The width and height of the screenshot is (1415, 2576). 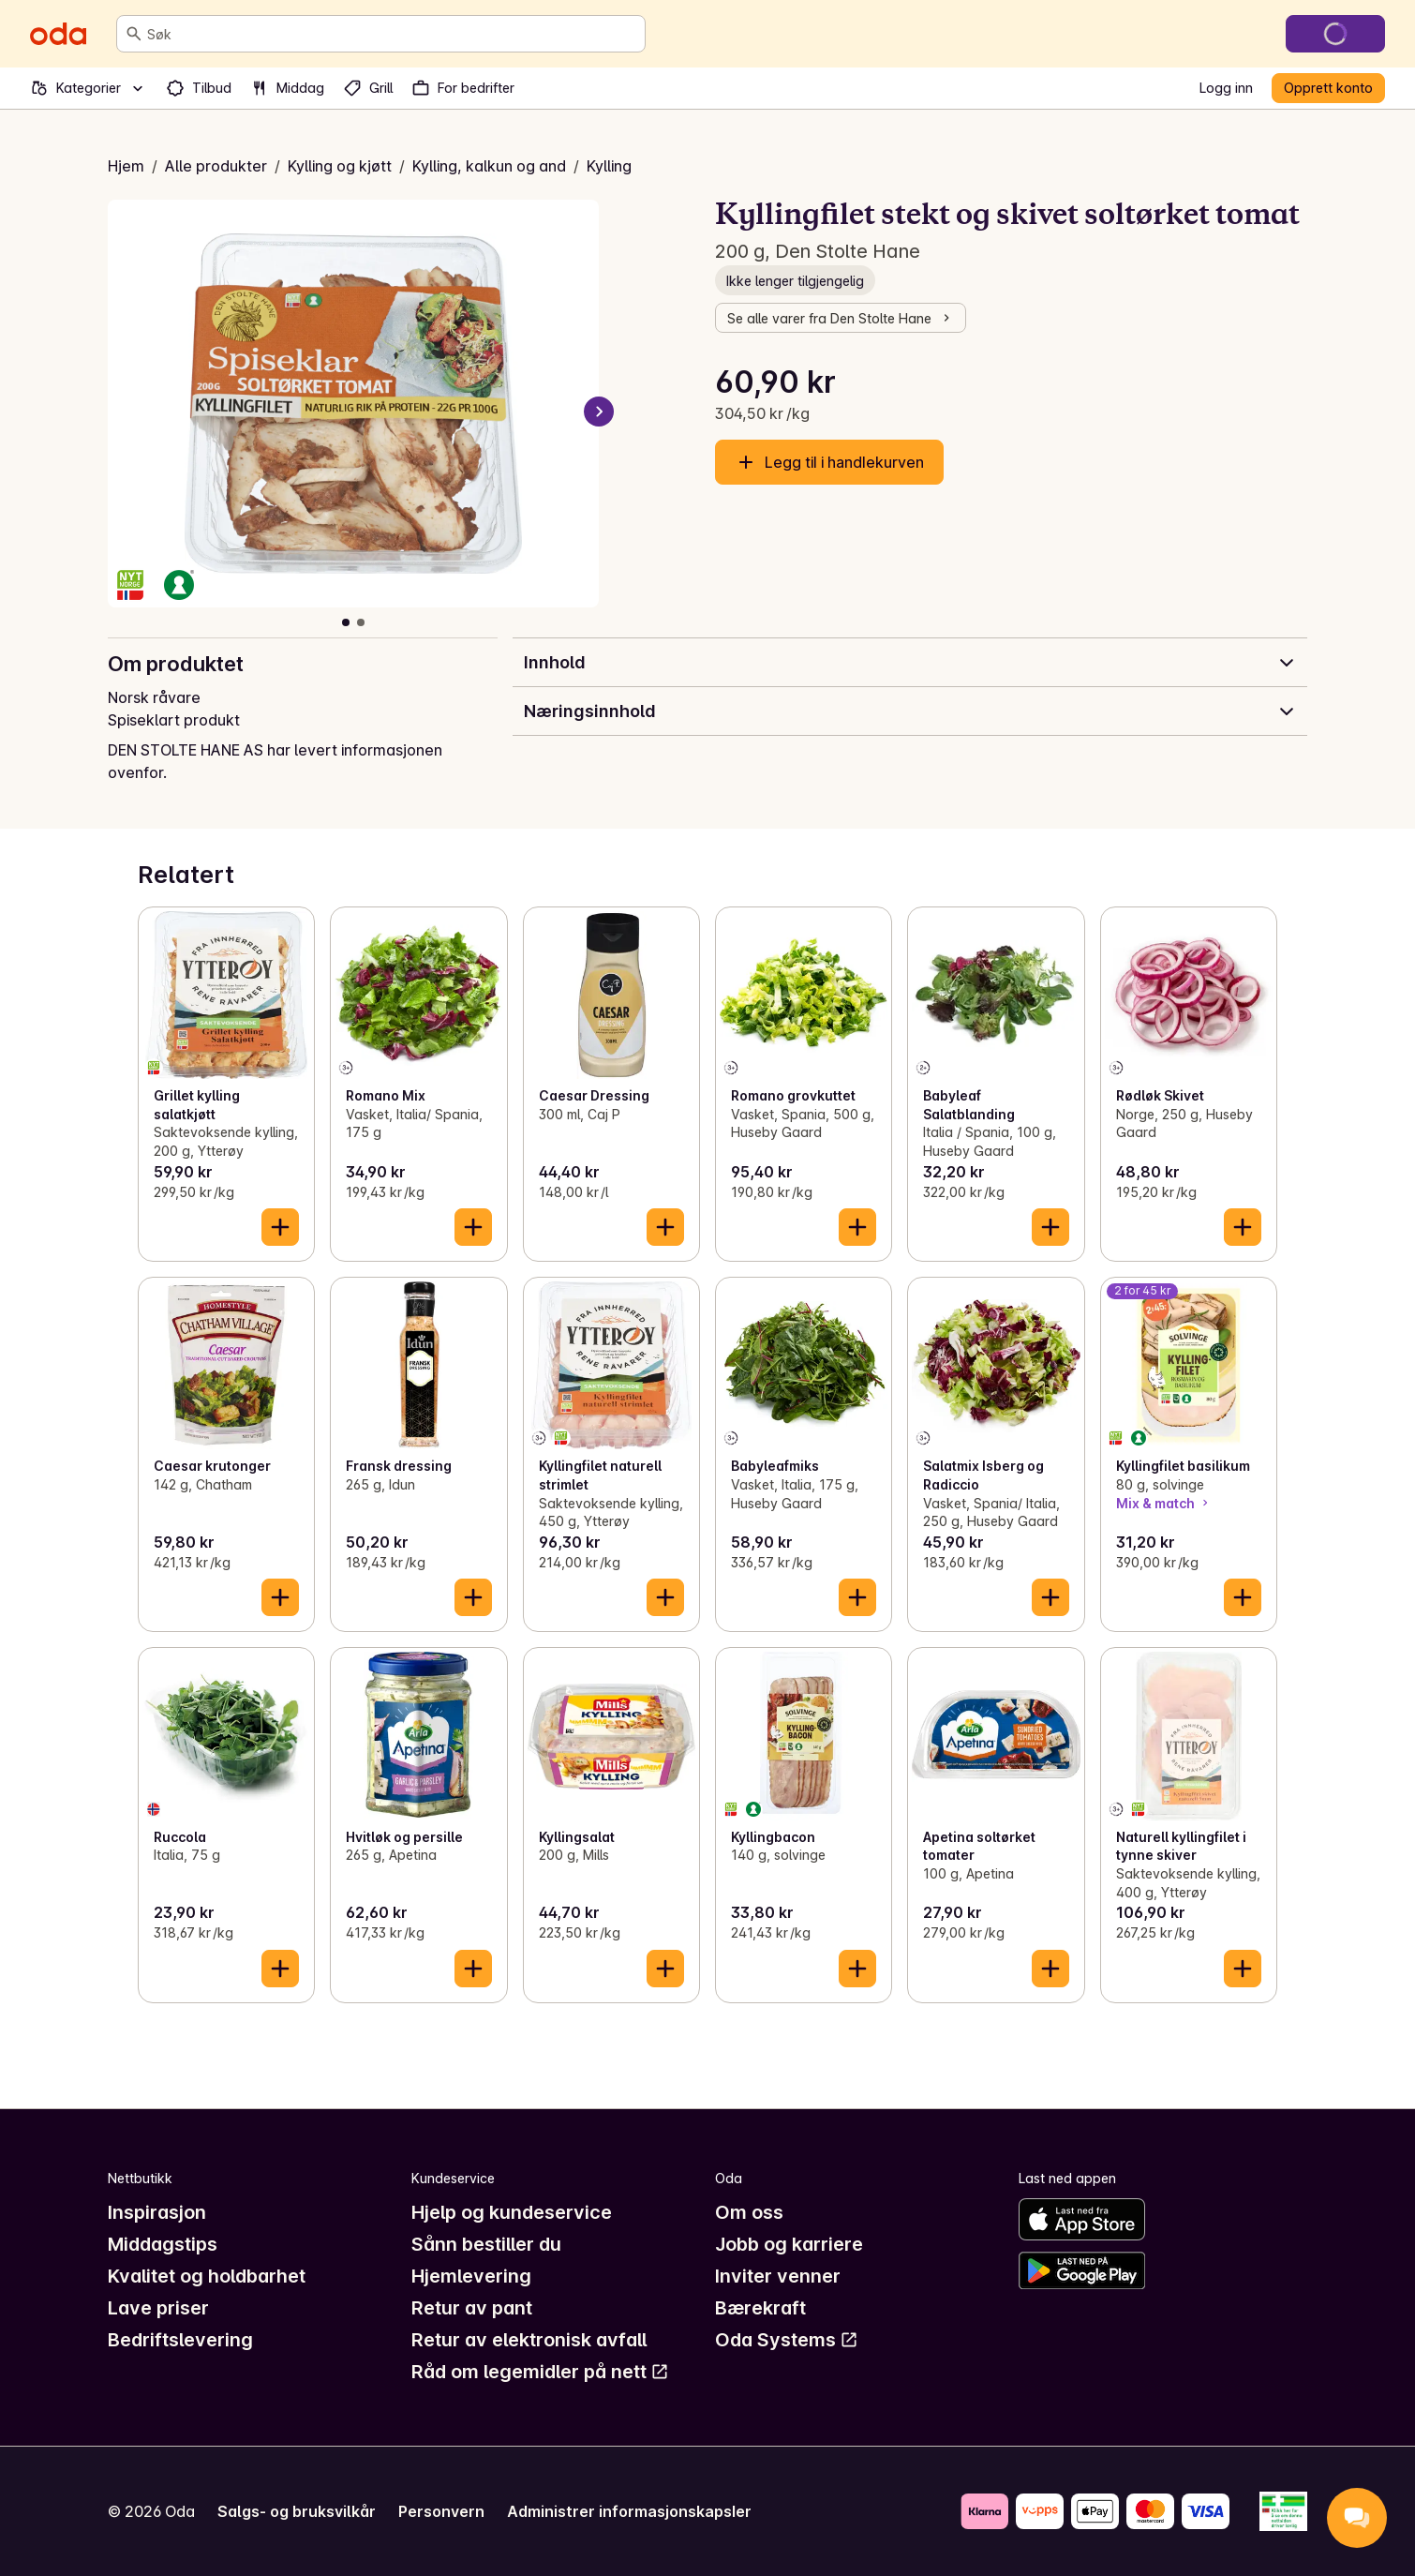 What do you see at coordinates (180, 2340) in the screenshot?
I see `Bedriftslevering` at bounding box center [180, 2340].